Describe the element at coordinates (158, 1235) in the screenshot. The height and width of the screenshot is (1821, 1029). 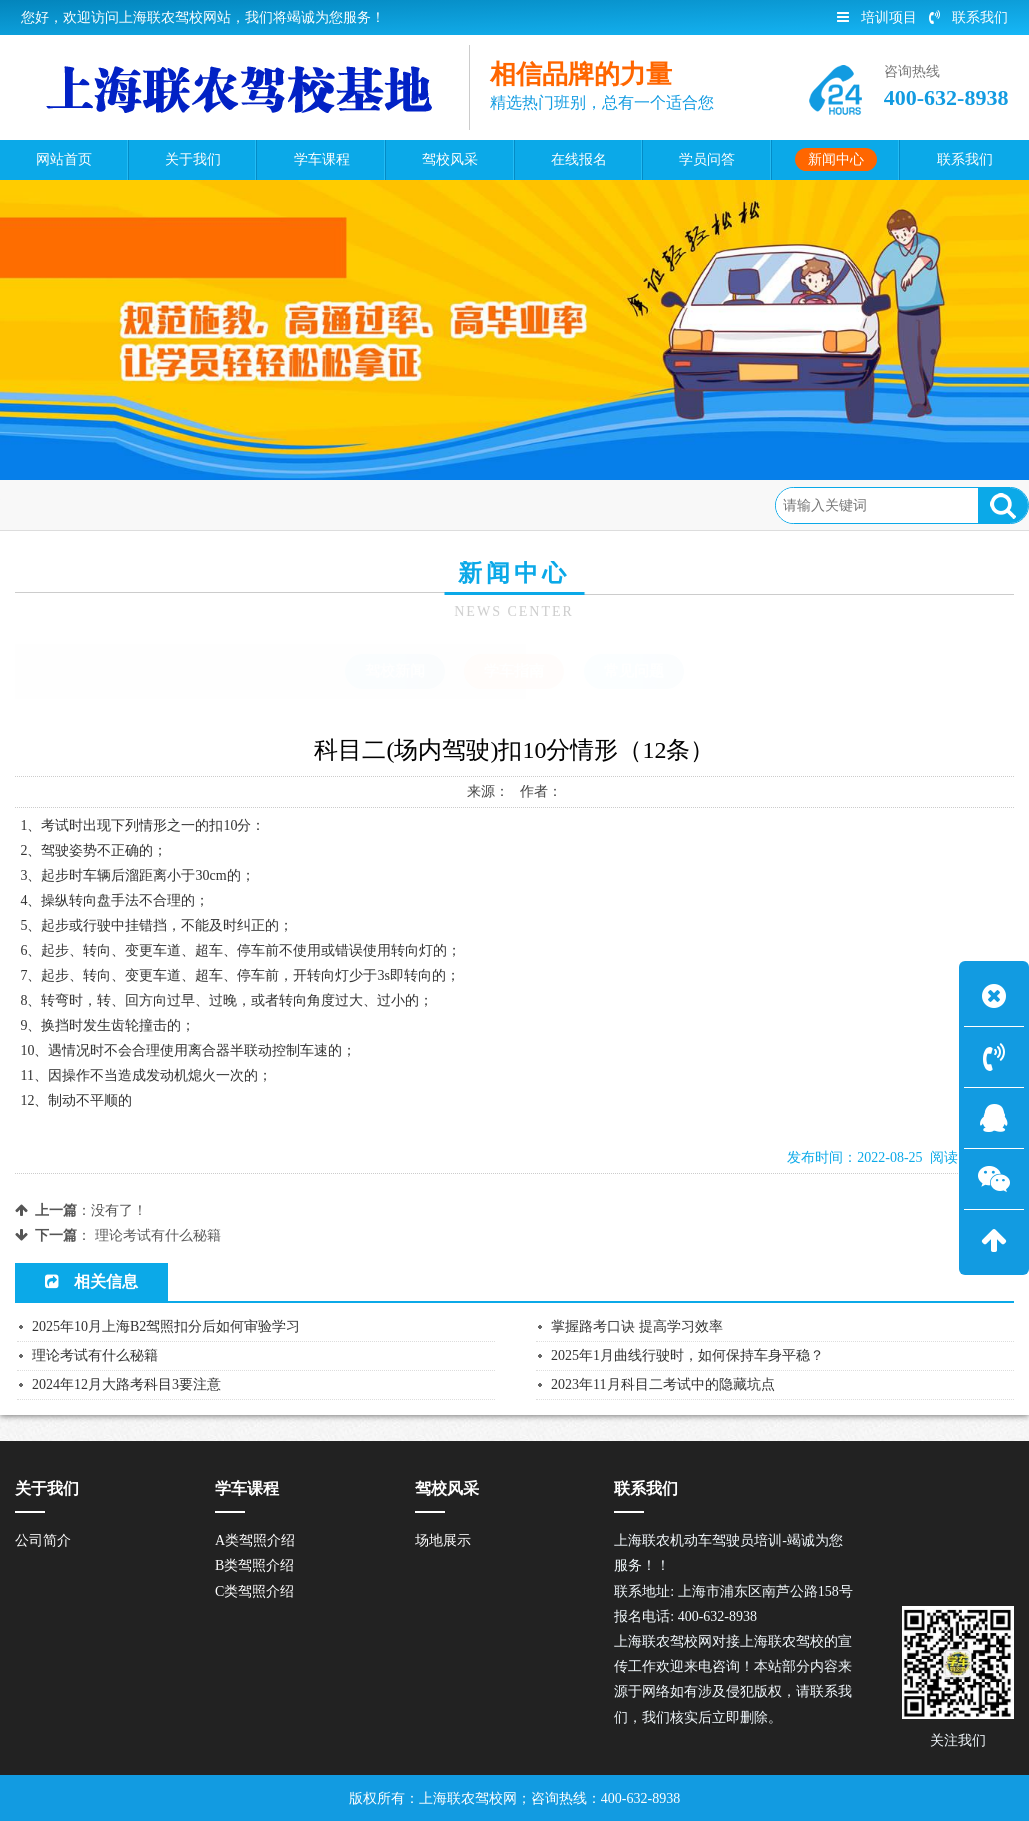
I see `理论考试有什么秘籍` at that location.